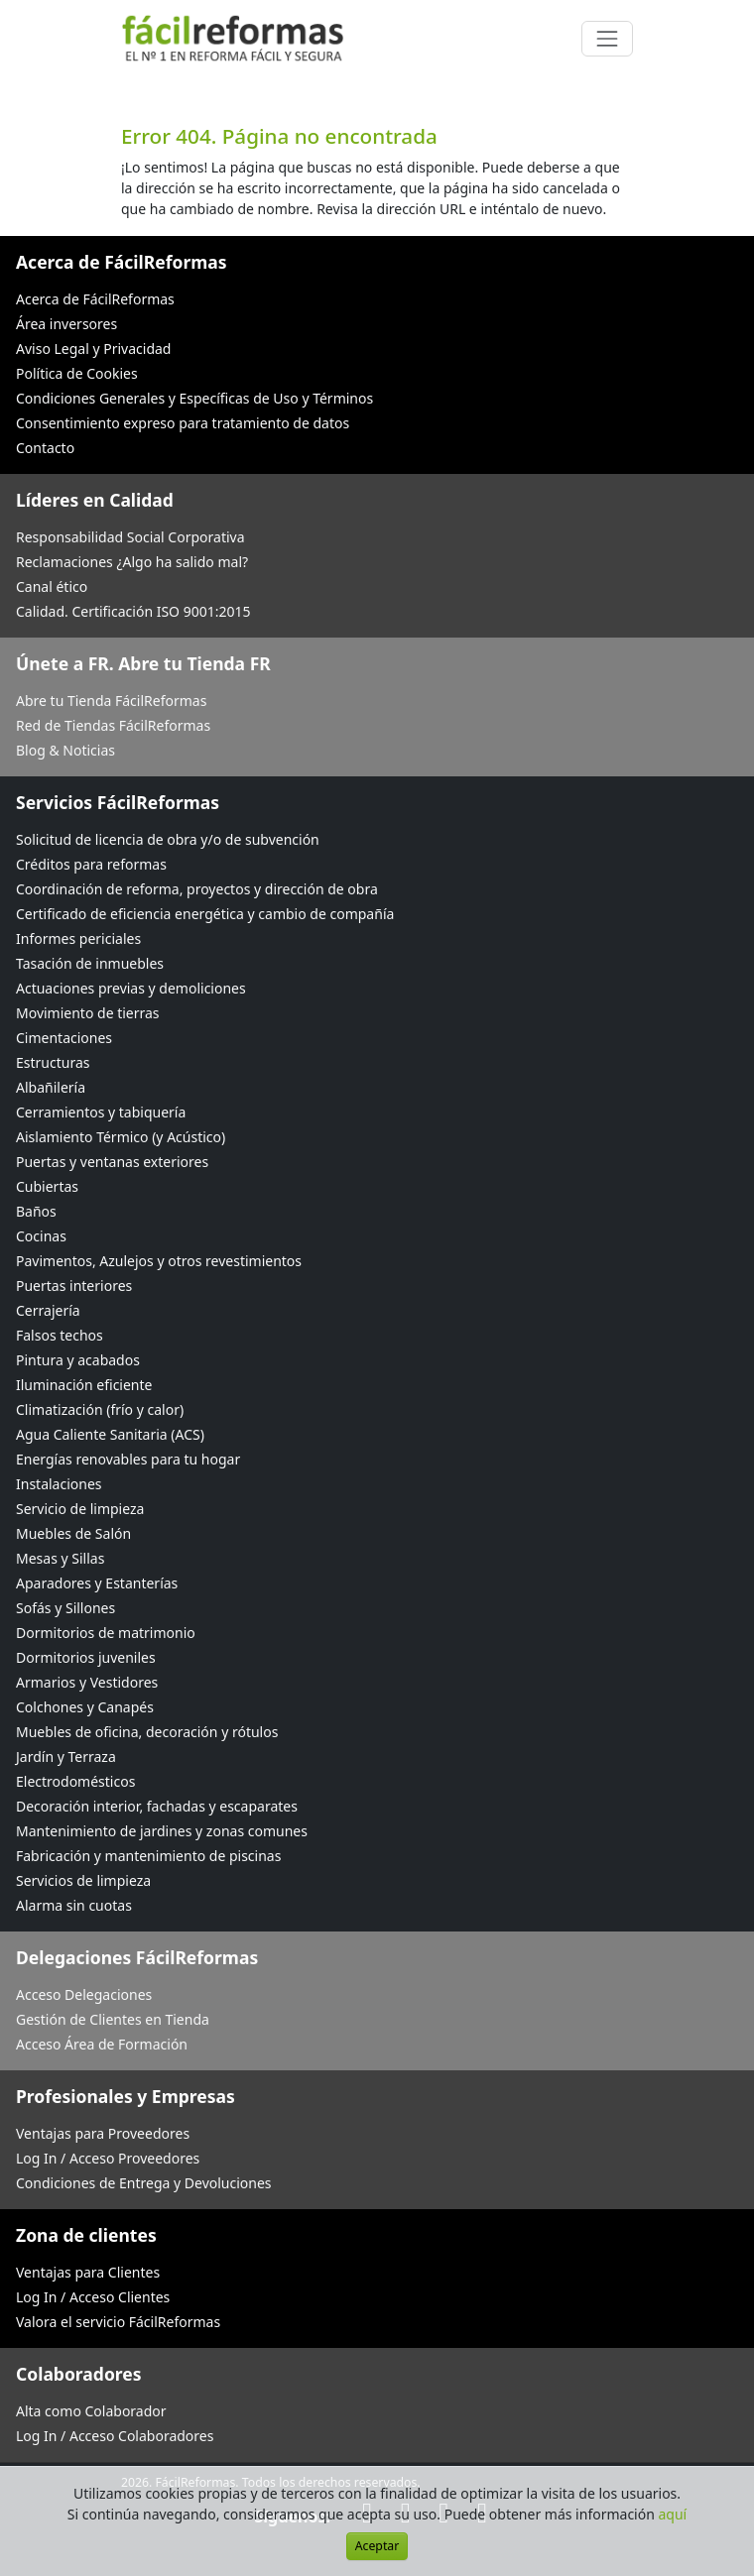 Image resolution: width=754 pixels, height=2576 pixels. I want to click on Fabricación y mantenimiento de piscinas, so click(148, 1855).